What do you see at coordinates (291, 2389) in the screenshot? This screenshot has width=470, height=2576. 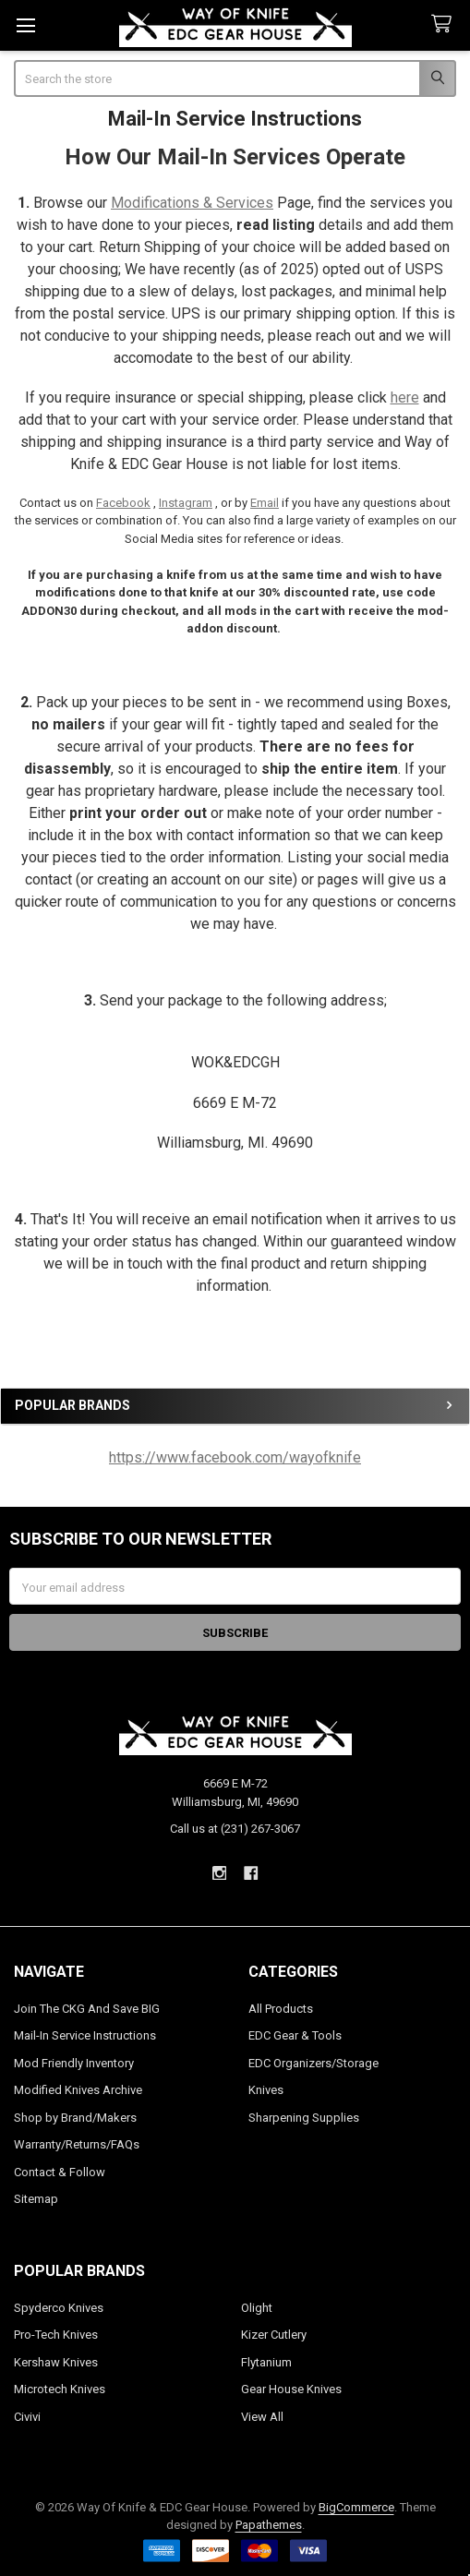 I see `Gear House Knives` at bounding box center [291, 2389].